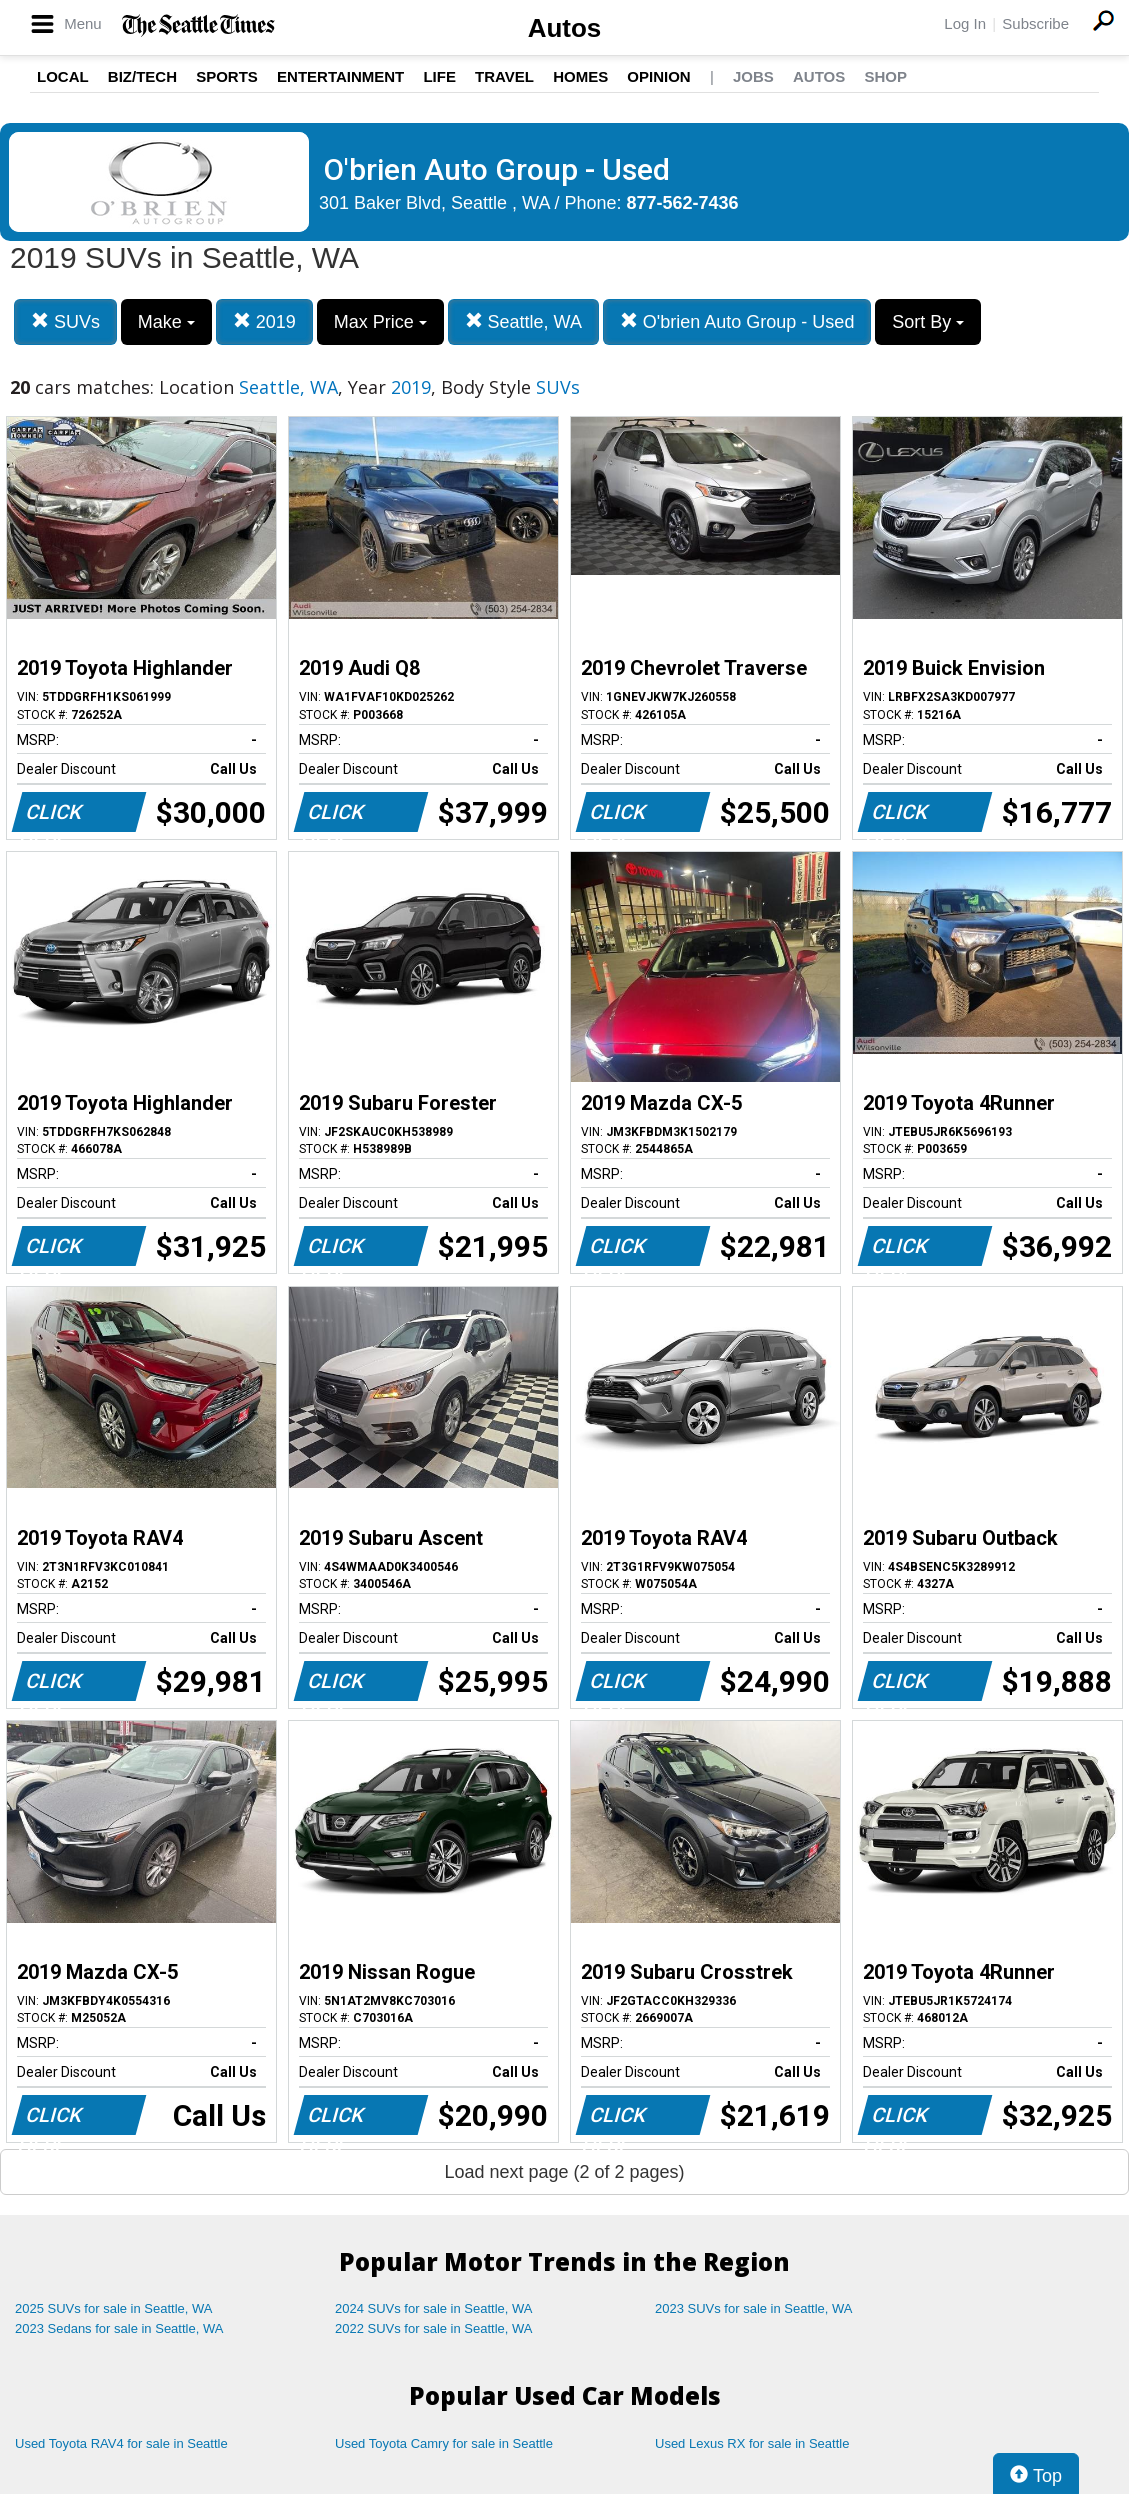 Image resolution: width=1129 pixels, height=2494 pixels. Describe the element at coordinates (754, 2308) in the screenshot. I see `2023 SUVs for sale in Seattle, WA` at that location.